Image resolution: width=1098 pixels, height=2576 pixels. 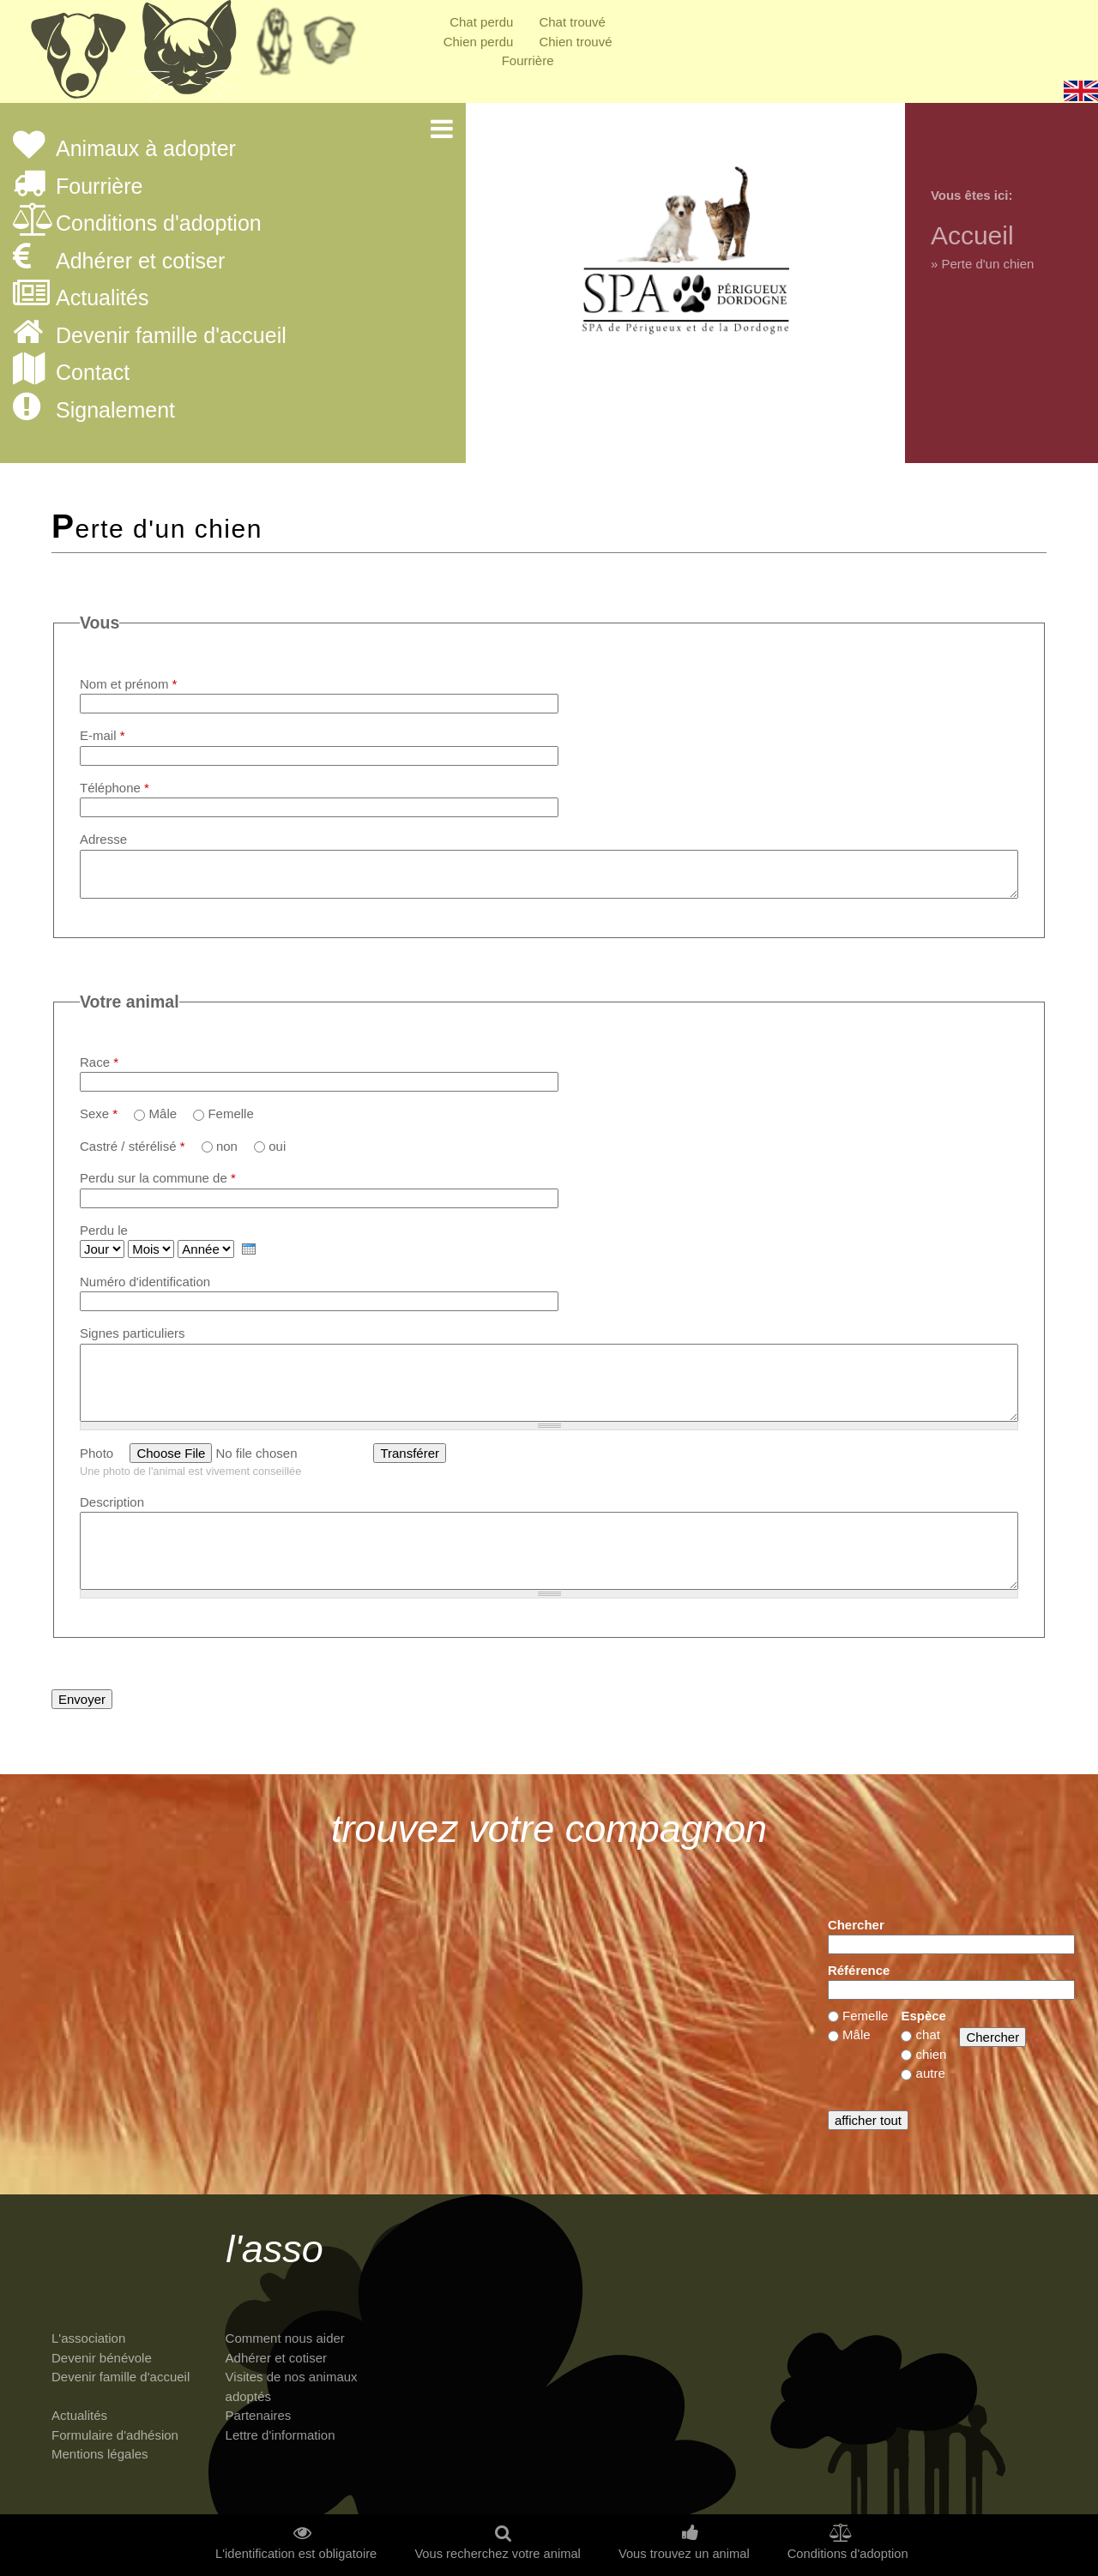 I want to click on Nom et prénom, so click(x=128, y=684).